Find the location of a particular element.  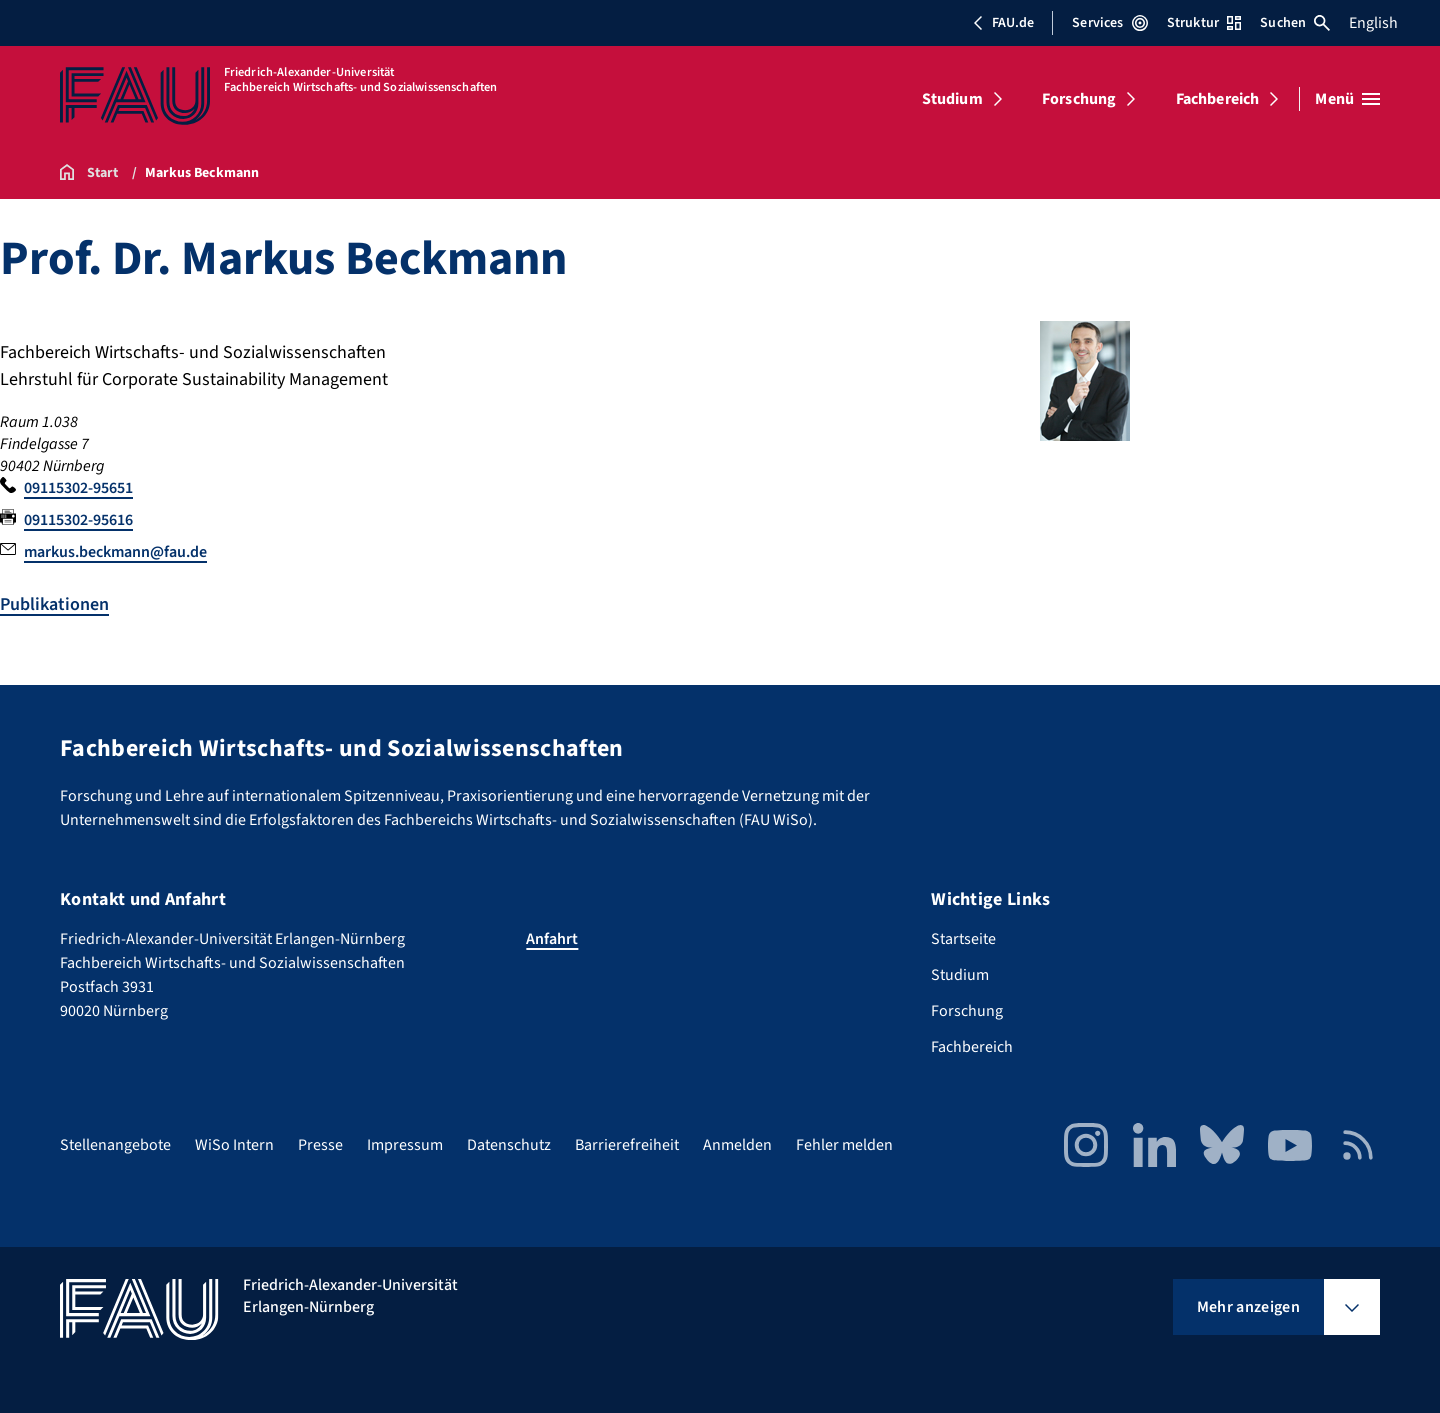

Stellenangebote is located at coordinates (115, 1145).